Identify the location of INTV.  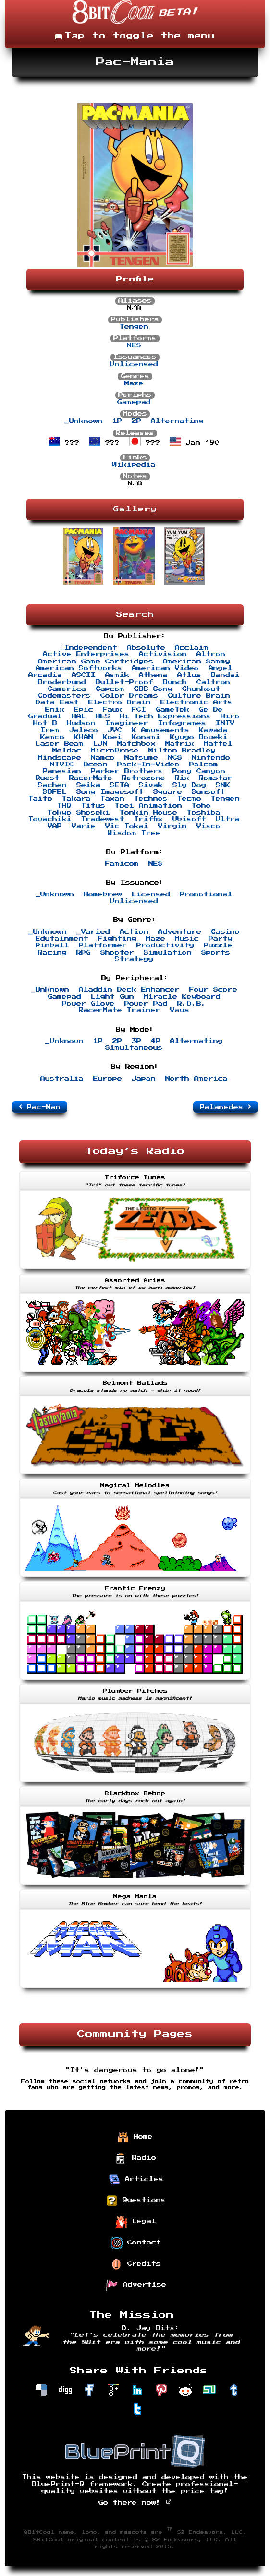
(225, 723).